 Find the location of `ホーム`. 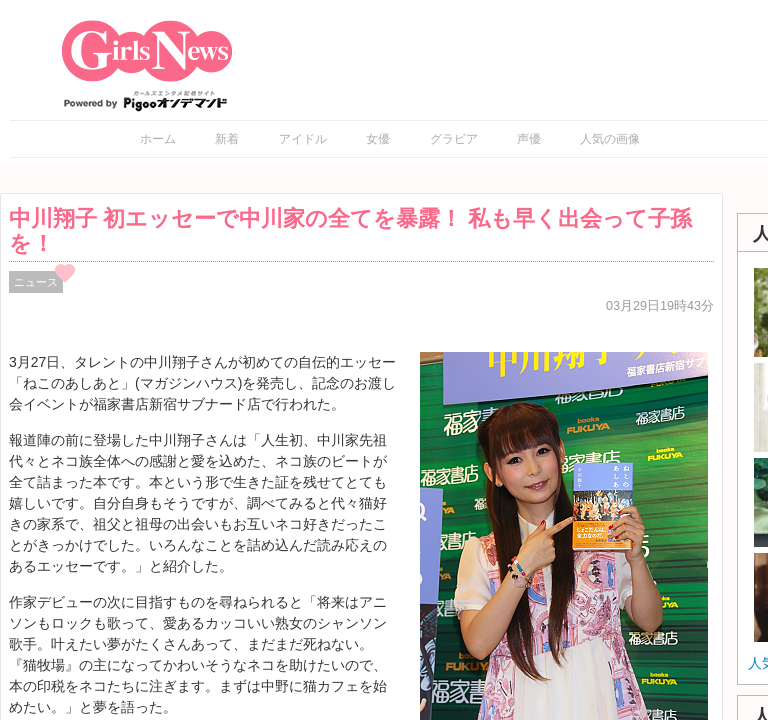

ホーム is located at coordinates (158, 139).